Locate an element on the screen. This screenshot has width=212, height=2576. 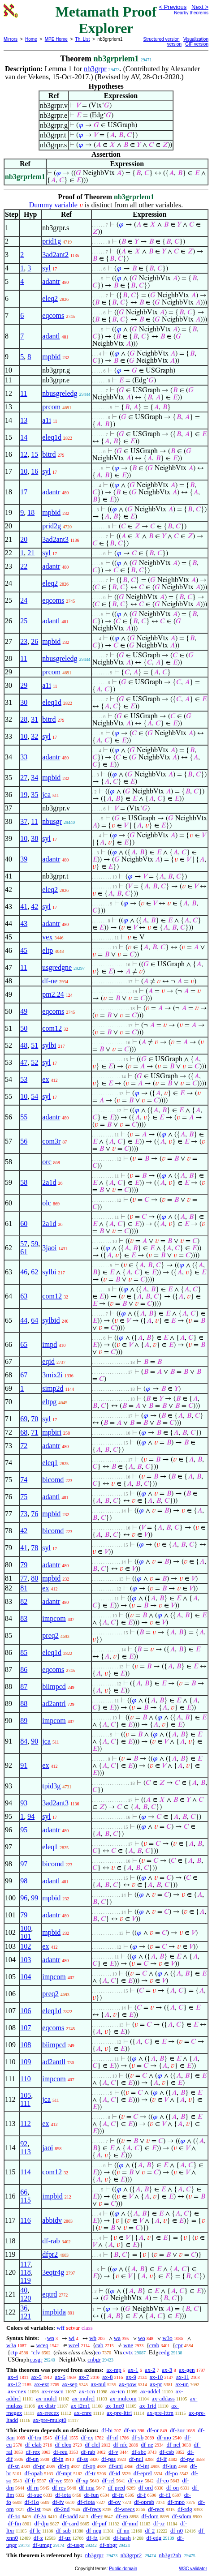
mpbid is located at coordinates (51, 356).